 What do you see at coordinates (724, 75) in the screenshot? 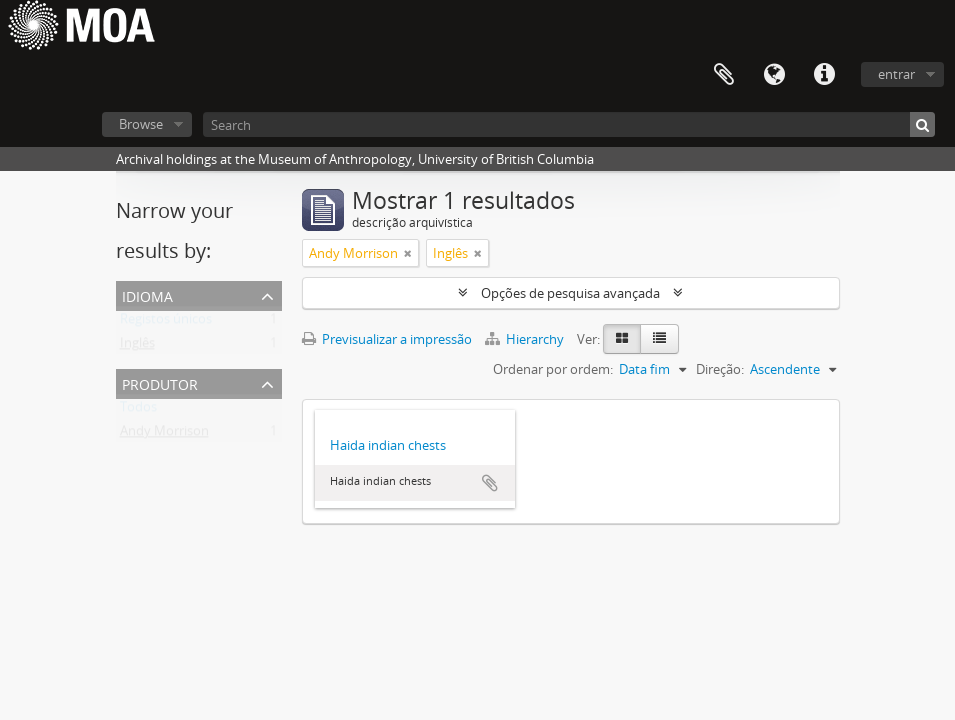
I see `Área de transferência` at bounding box center [724, 75].